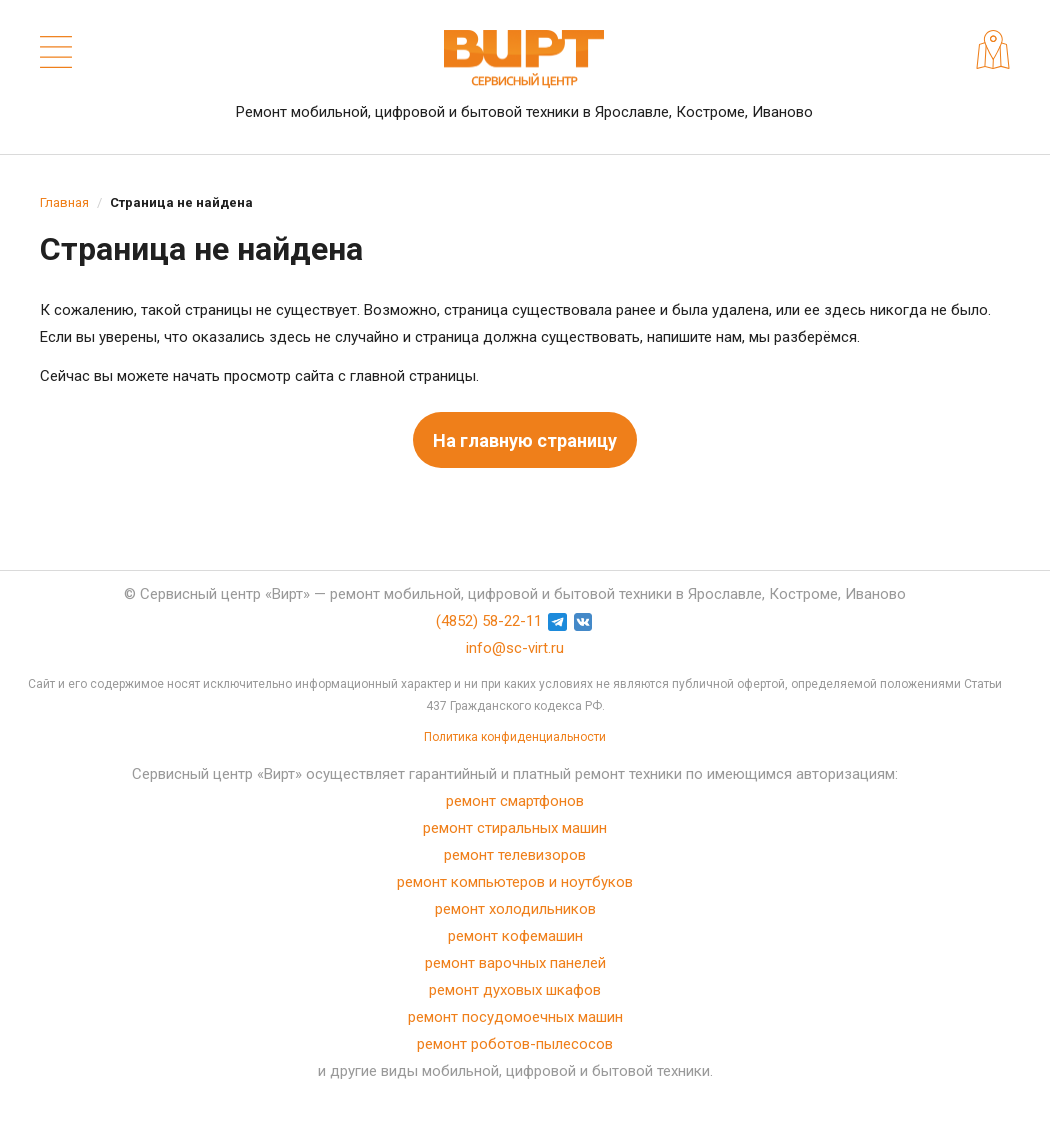  What do you see at coordinates (515, 990) in the screenshot?
I see `ремонт духовых шкафов` at bounding box center [515, 990].